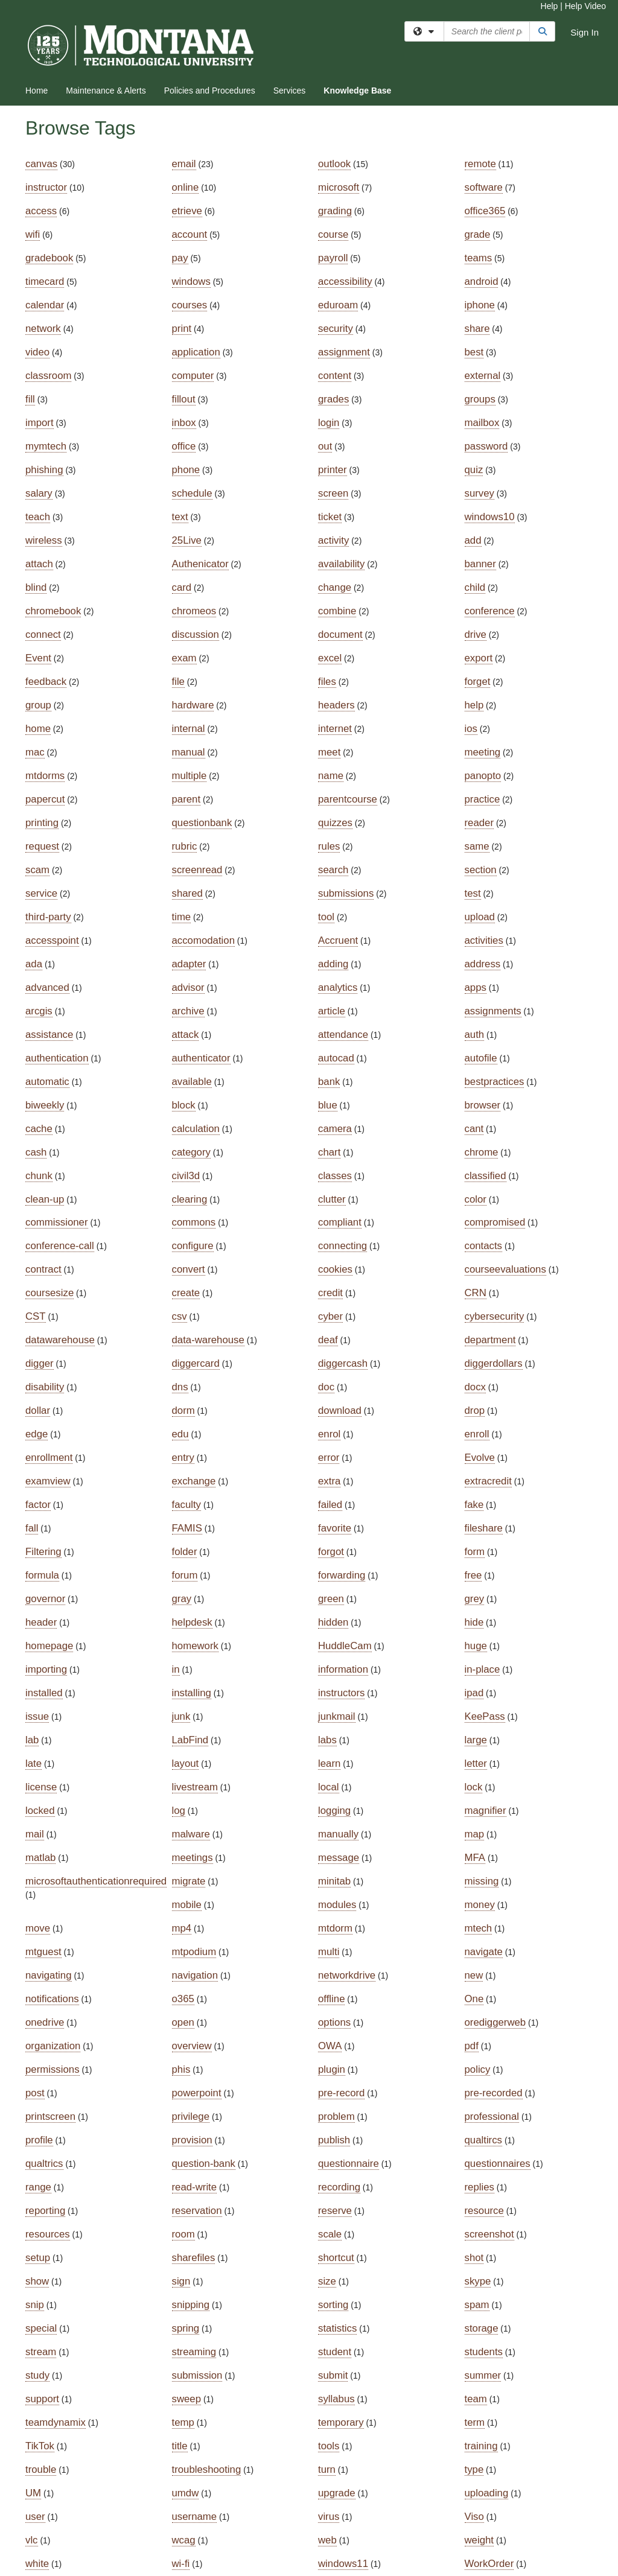  What do you see at coordinates (480, 399) in the screenshot?
I see `groups` at bounding box center [480, 399].